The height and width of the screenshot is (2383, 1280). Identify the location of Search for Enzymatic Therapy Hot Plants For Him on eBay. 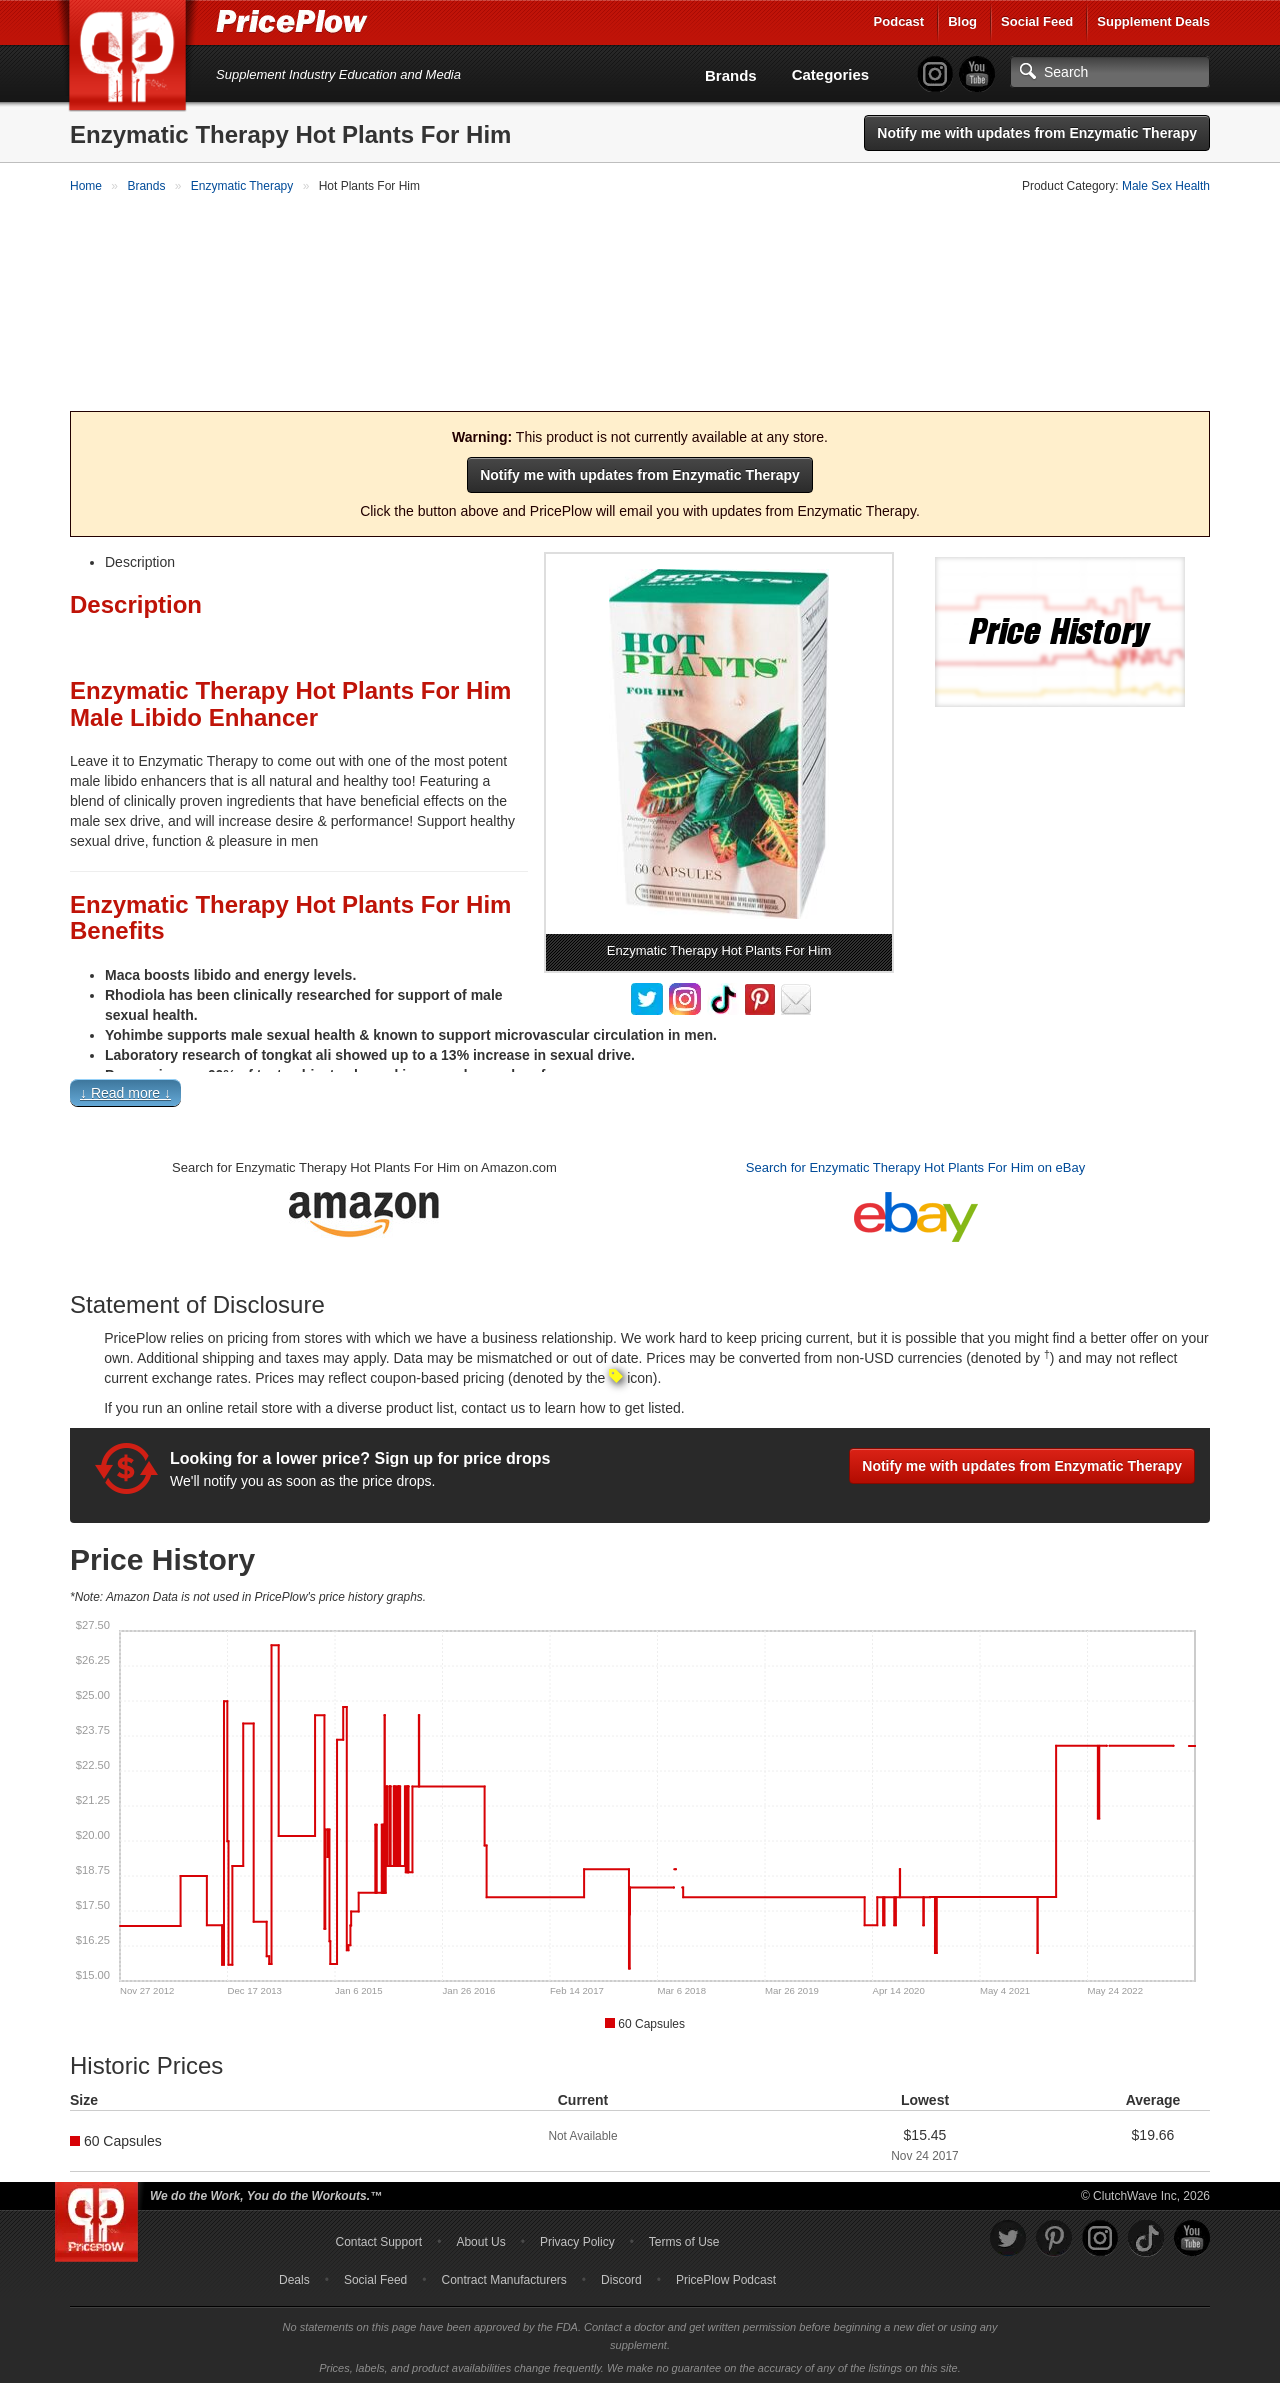
(915, 1164).